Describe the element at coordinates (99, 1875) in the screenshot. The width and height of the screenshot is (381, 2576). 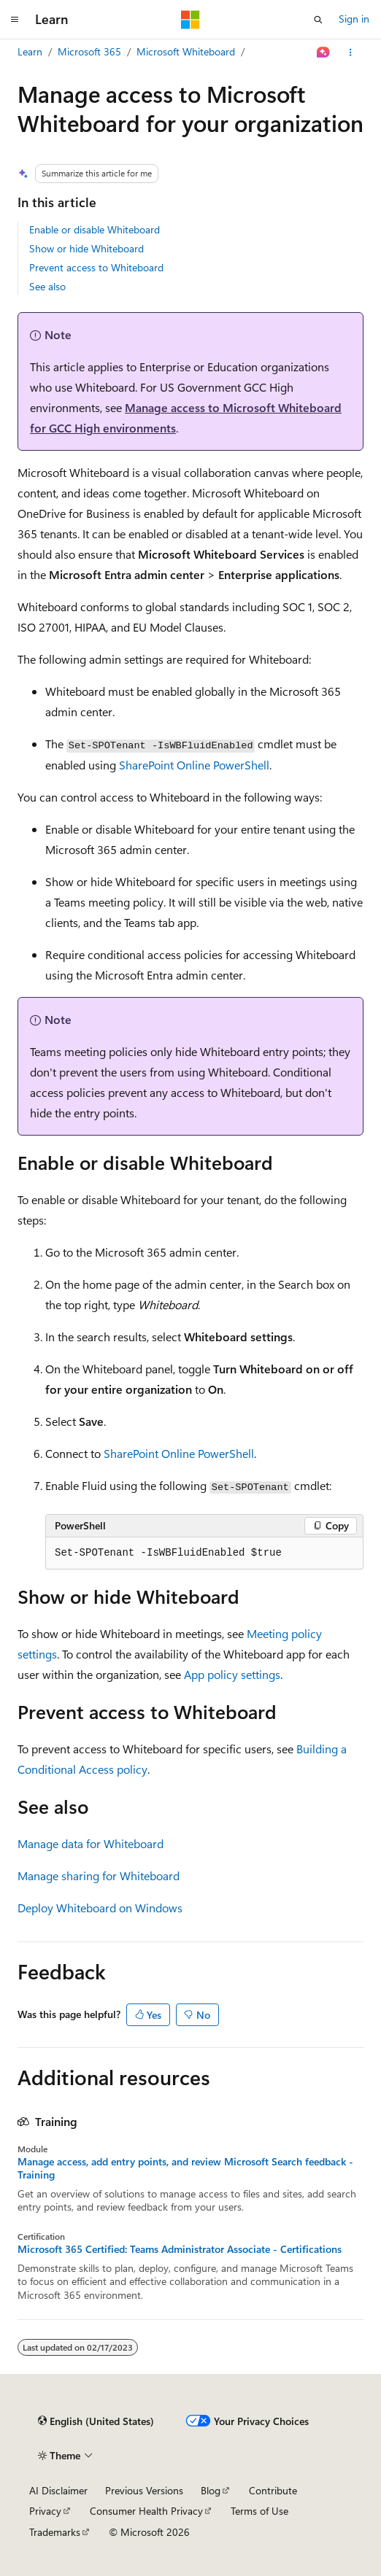
I see `Manage sharing for Whiteboard` at that location.